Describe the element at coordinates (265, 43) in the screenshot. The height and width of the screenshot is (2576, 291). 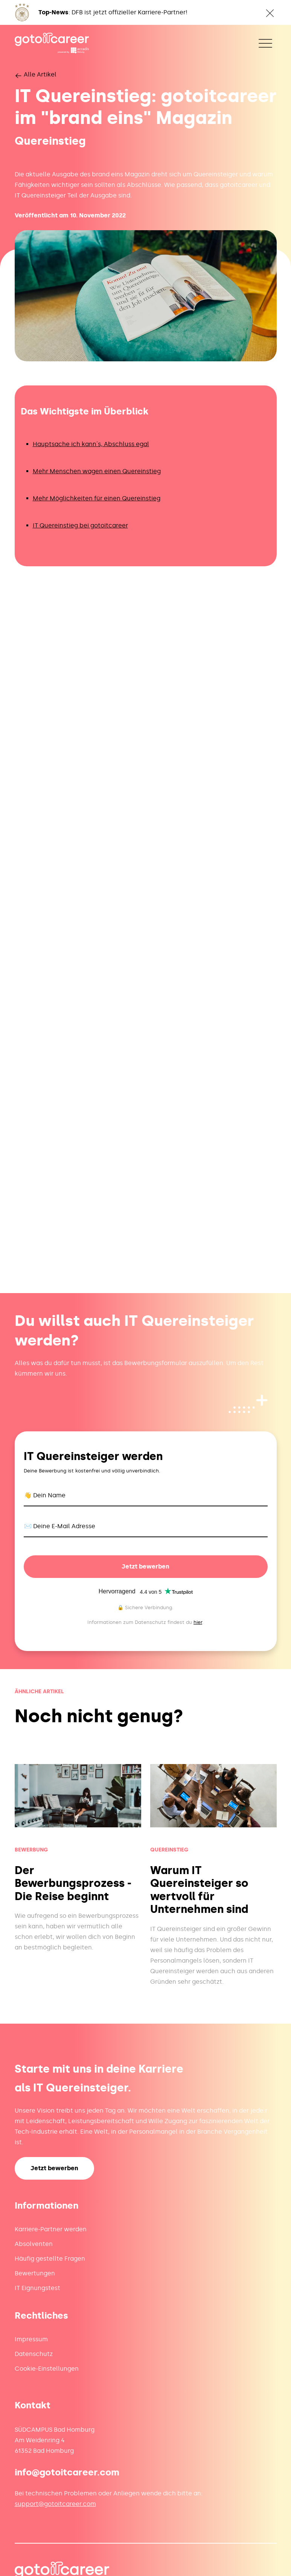
I see `[Toggle navigation]` at that location.